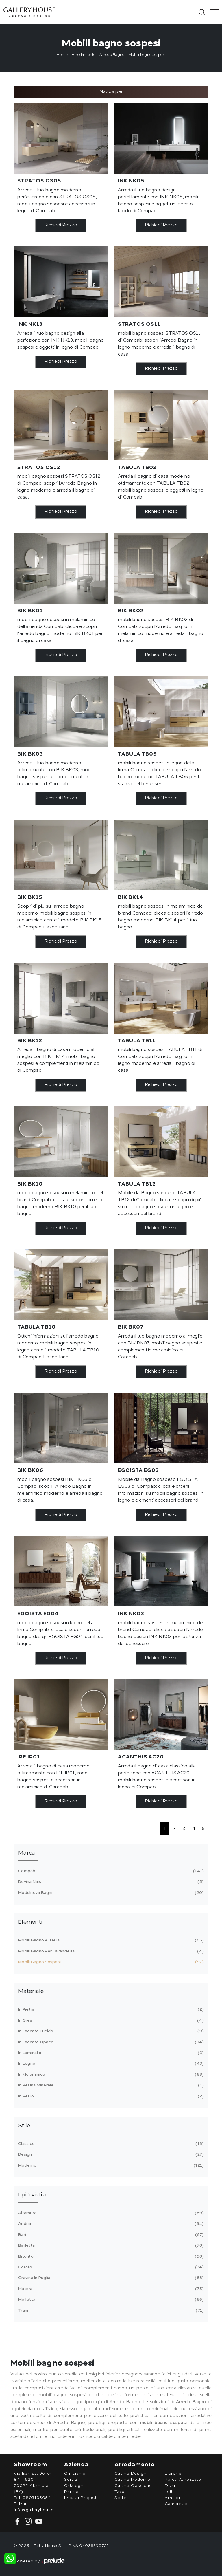  Describe the element at coordinates (110, 2031) in the screenshot. I see `in laccato lucido` at that location.